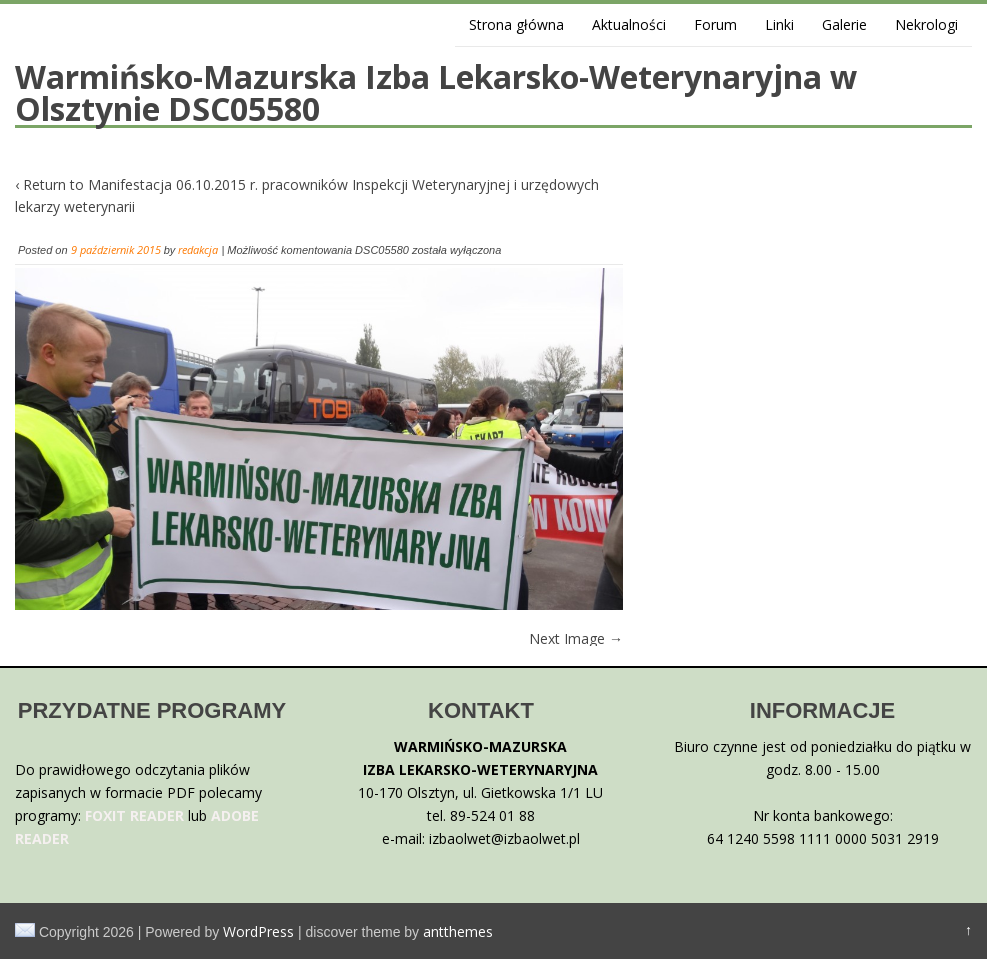  Describe the element at coordinates (629, 24) in the screenshot. I see `Aktualności` at that location.